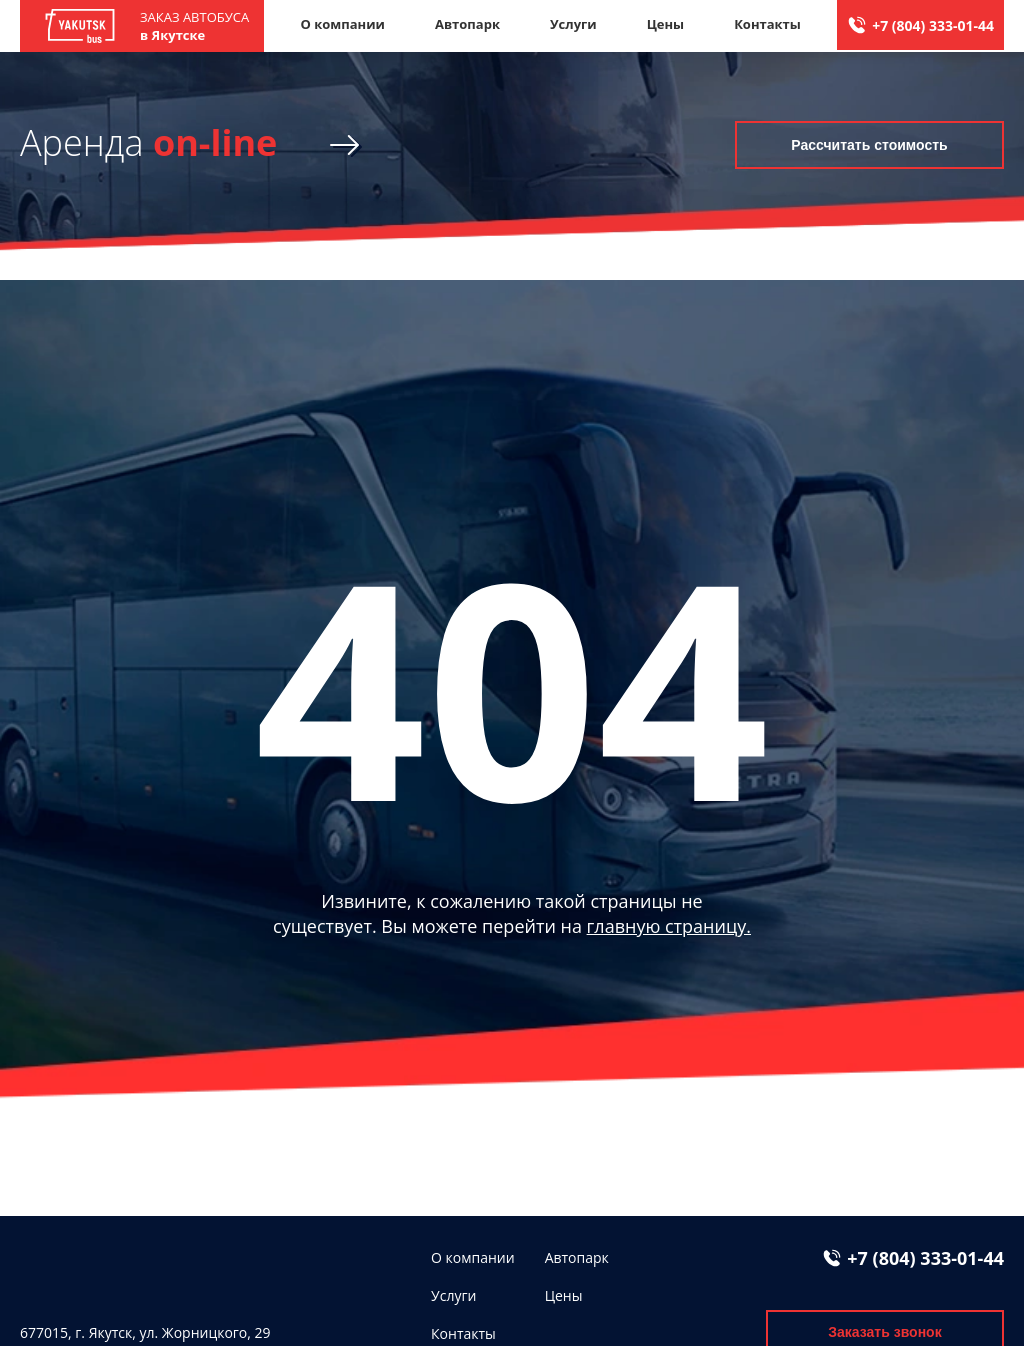 This screenshot has width=1024, height=1346. Describe the element at coordinates (669, 926) in the screenshot. I see `главную страницу.` at that location.